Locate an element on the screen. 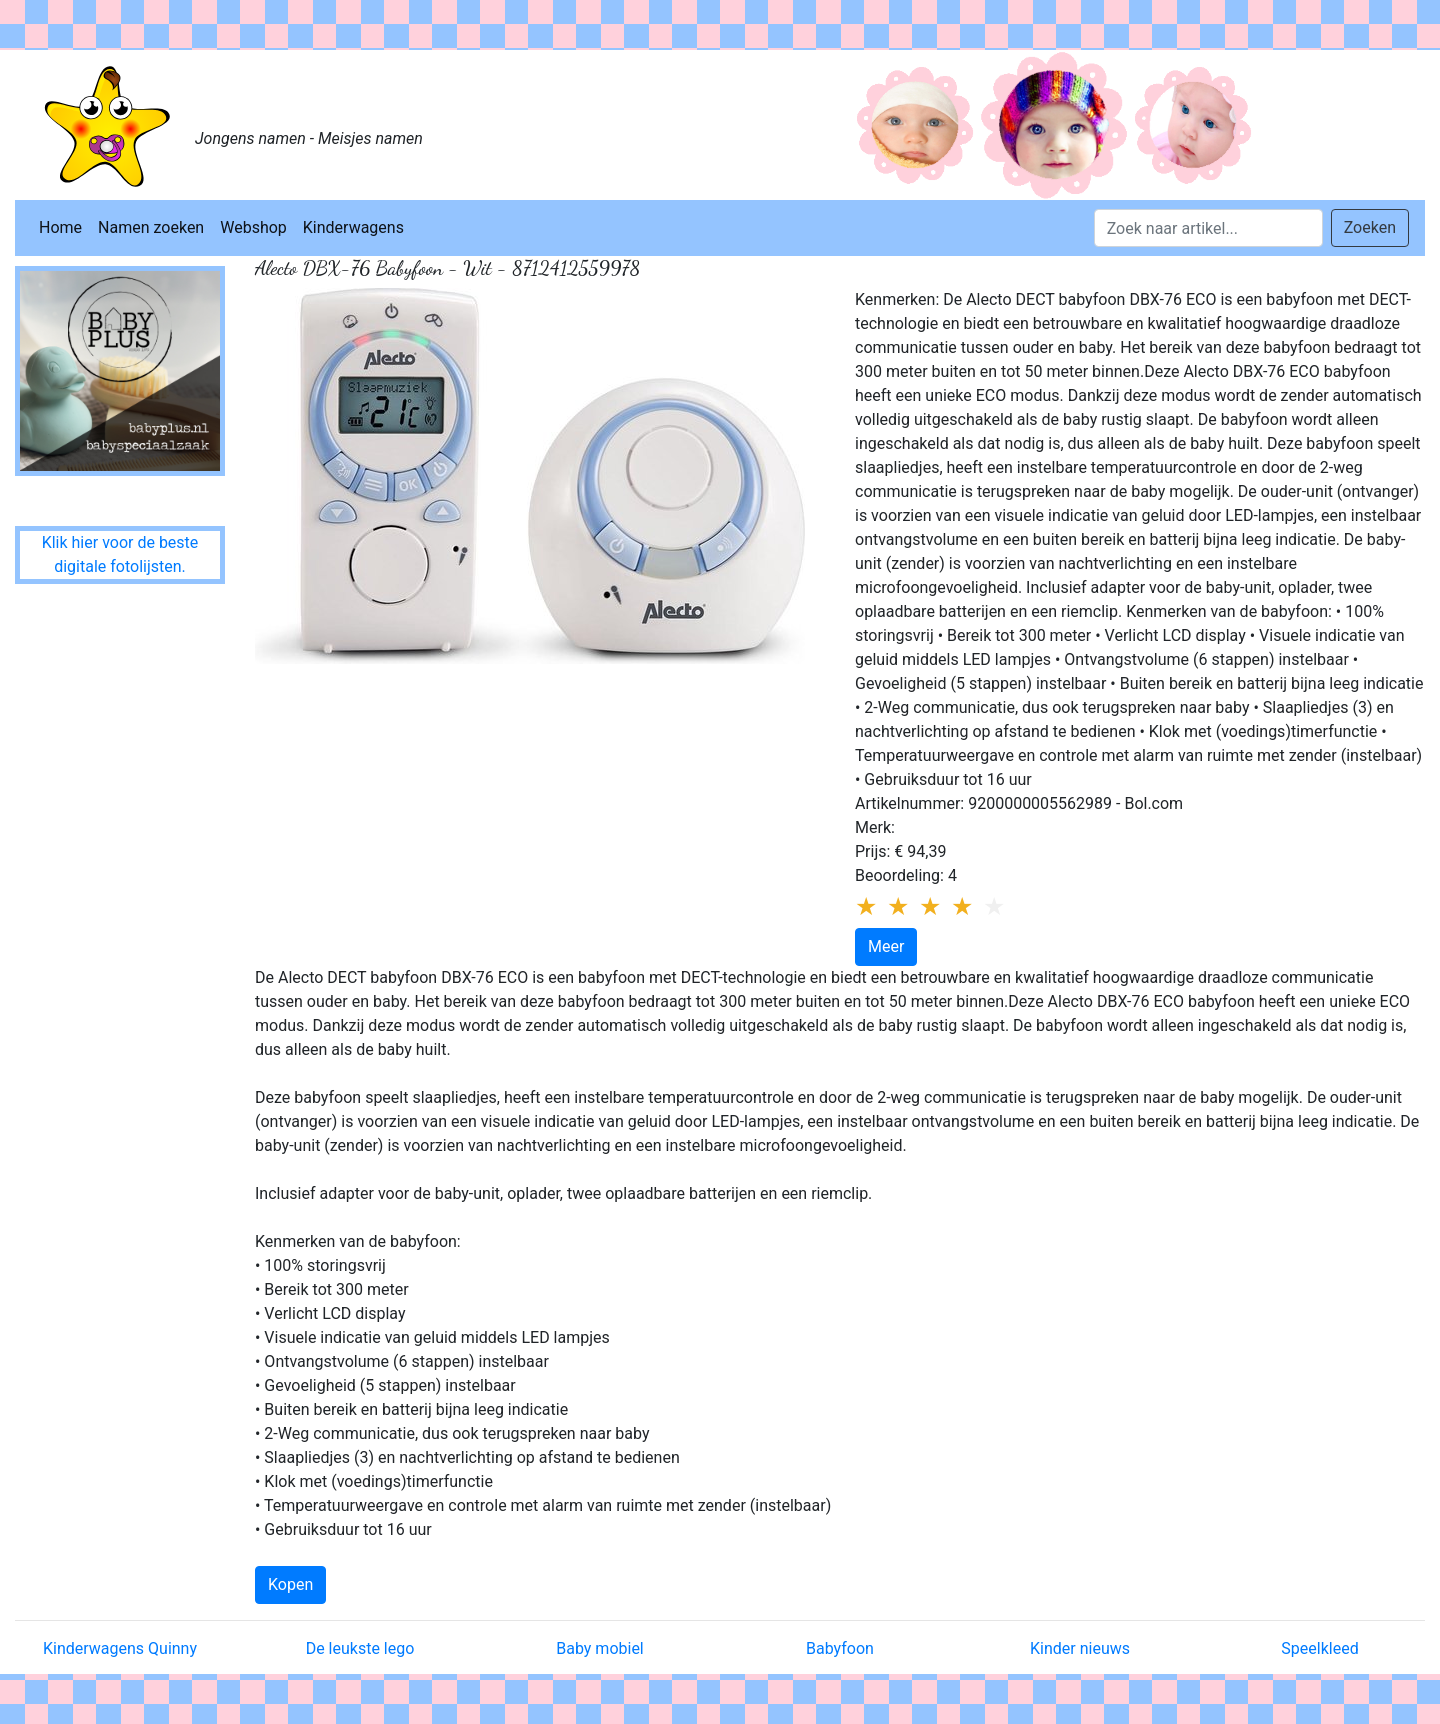 The width and height of the screenshot is (1440, 1724). Kinderwagens is located at coordinates (353, 227).